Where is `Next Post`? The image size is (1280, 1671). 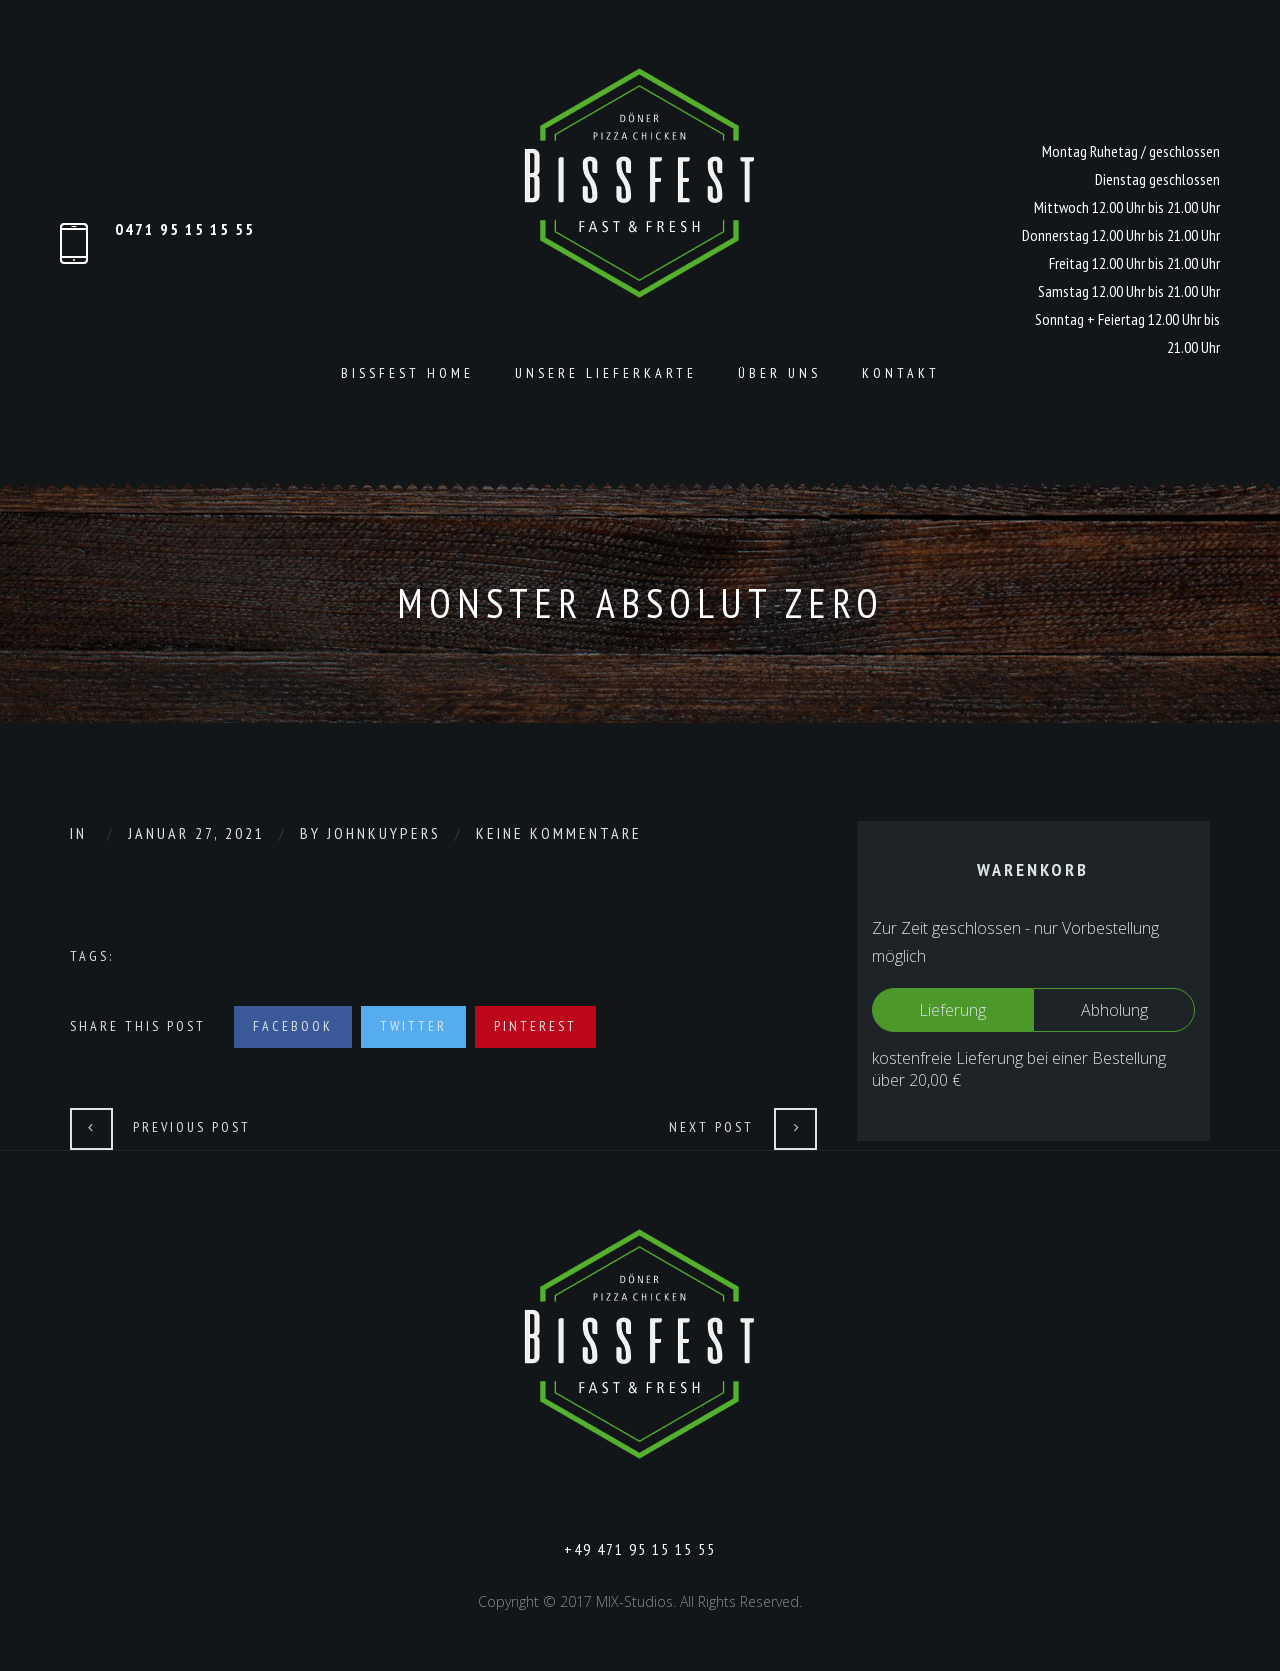
Next Post is located at coordinates (711, 1127).